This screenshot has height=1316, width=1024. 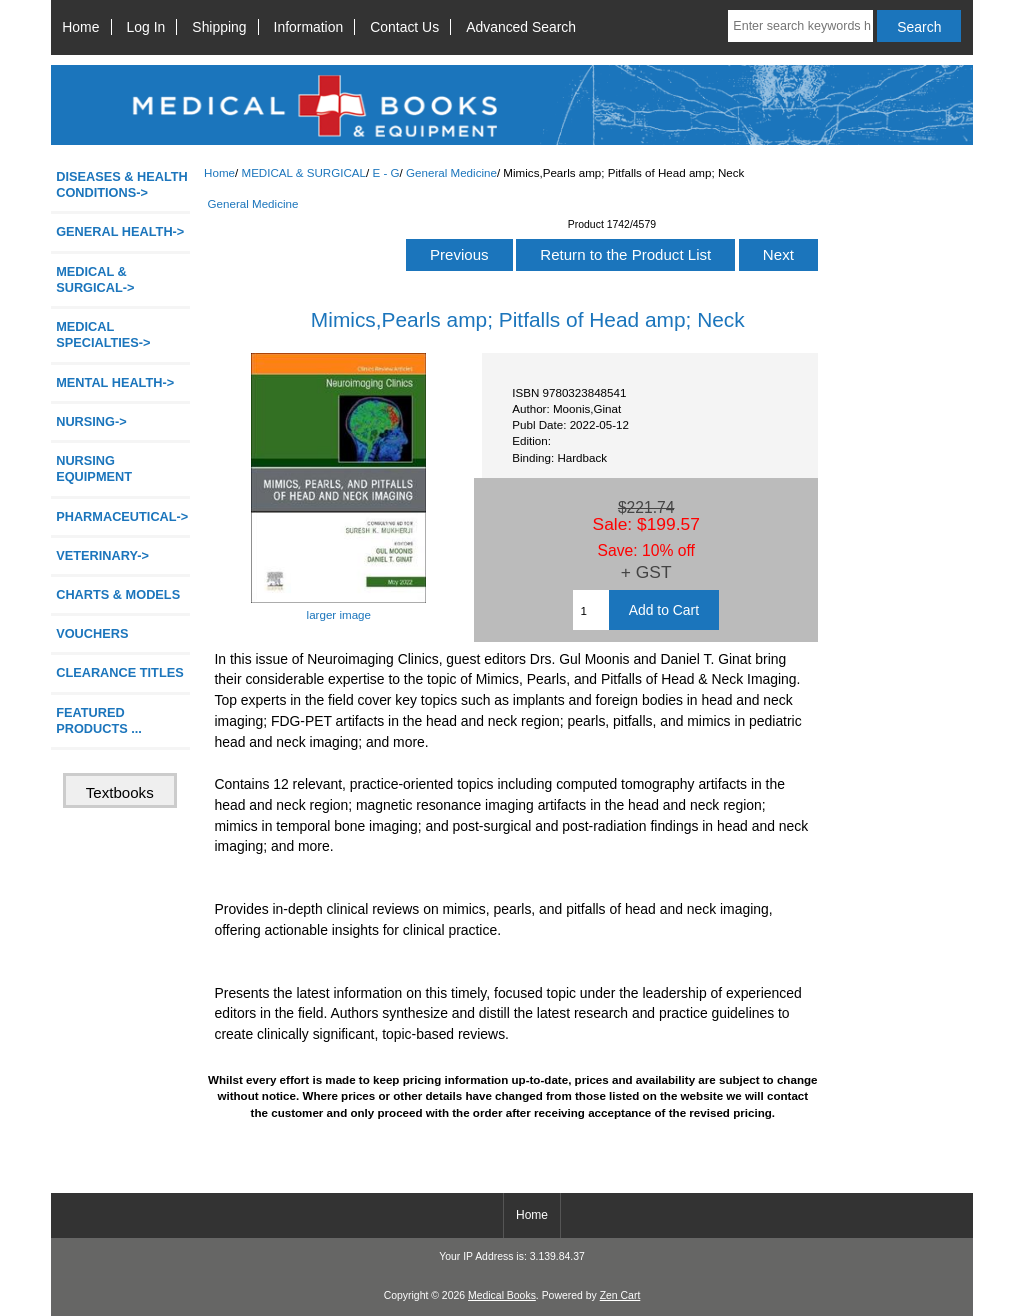 What do you see at coordinates (118, 594) in the screenshot?
I see `CHARTS & MODELS` at bounding box center [118, 594].